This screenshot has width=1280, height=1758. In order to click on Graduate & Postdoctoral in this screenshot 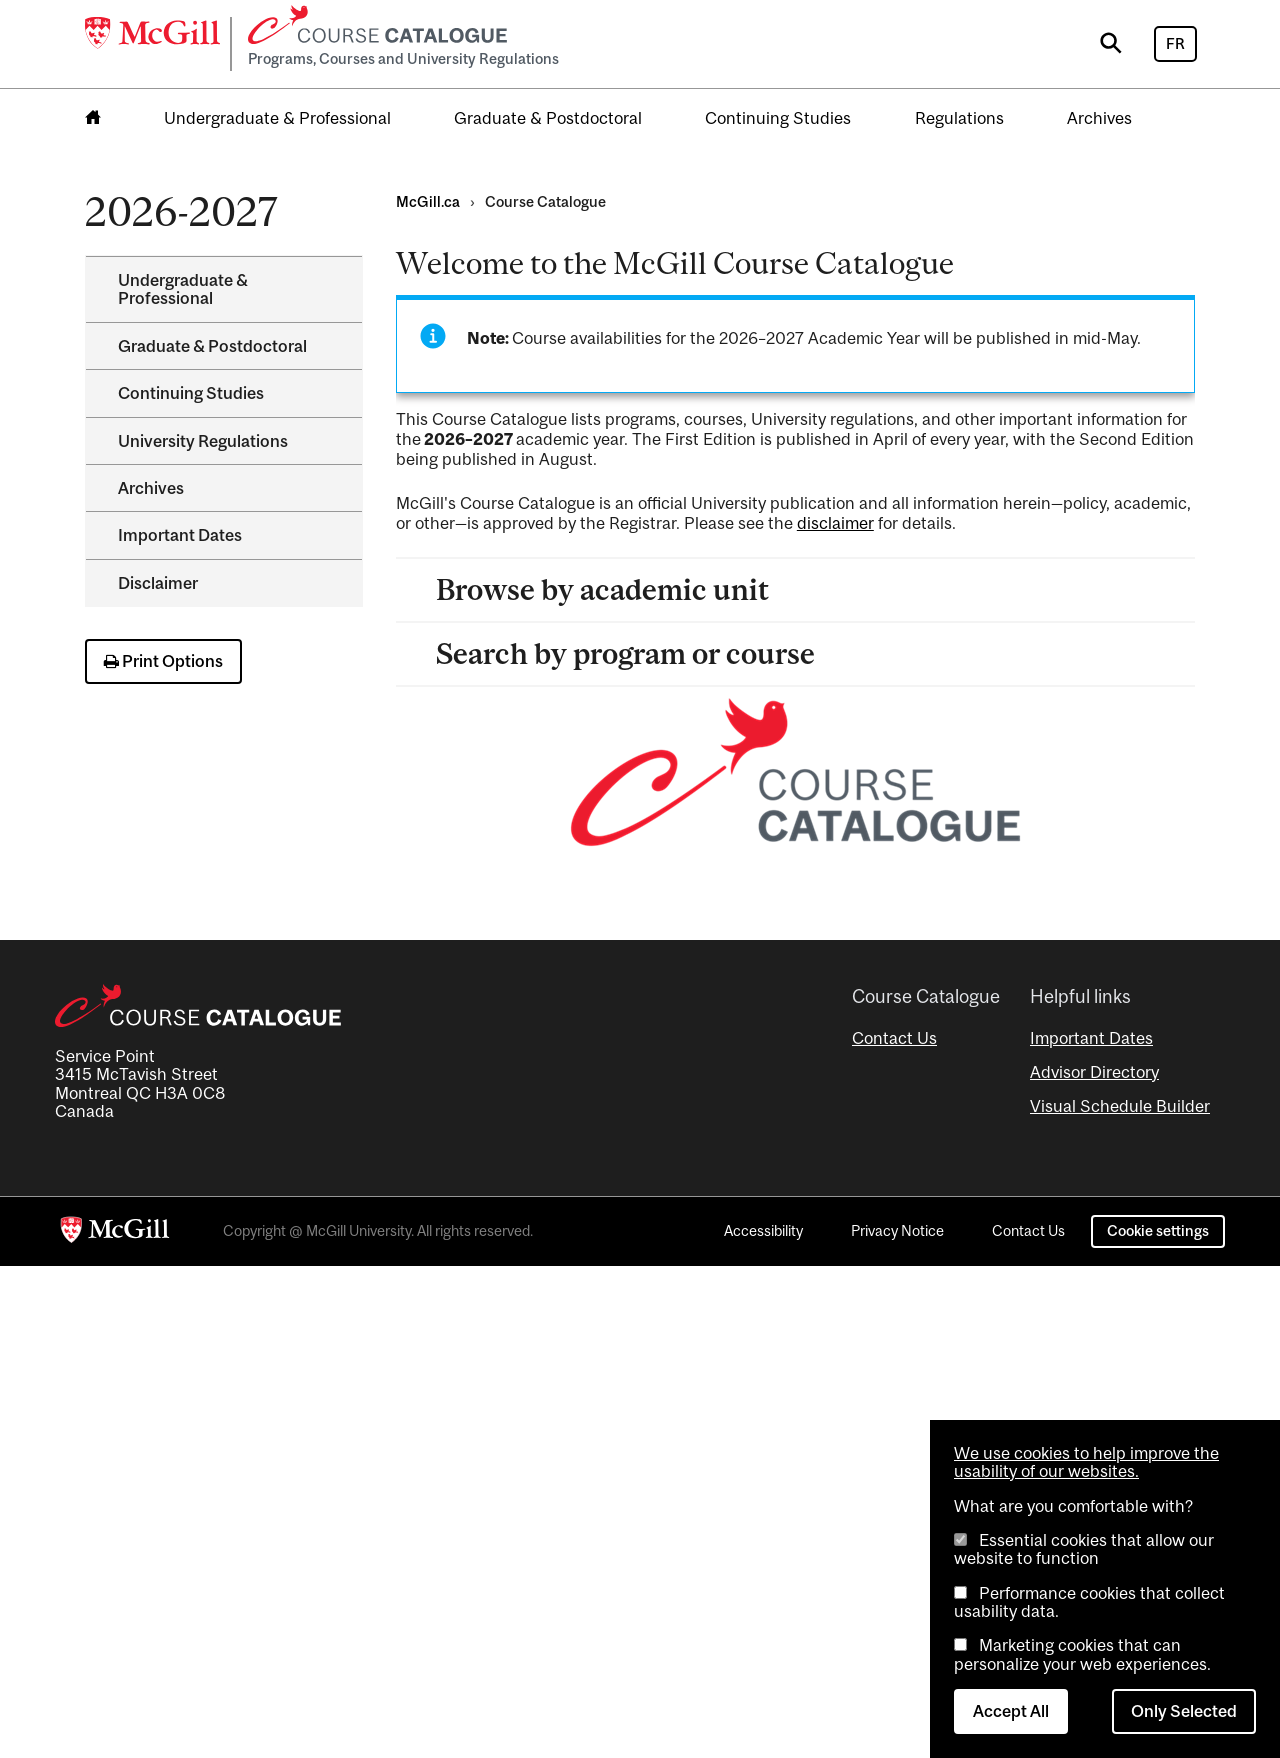, I will do `click(548, 118)`.